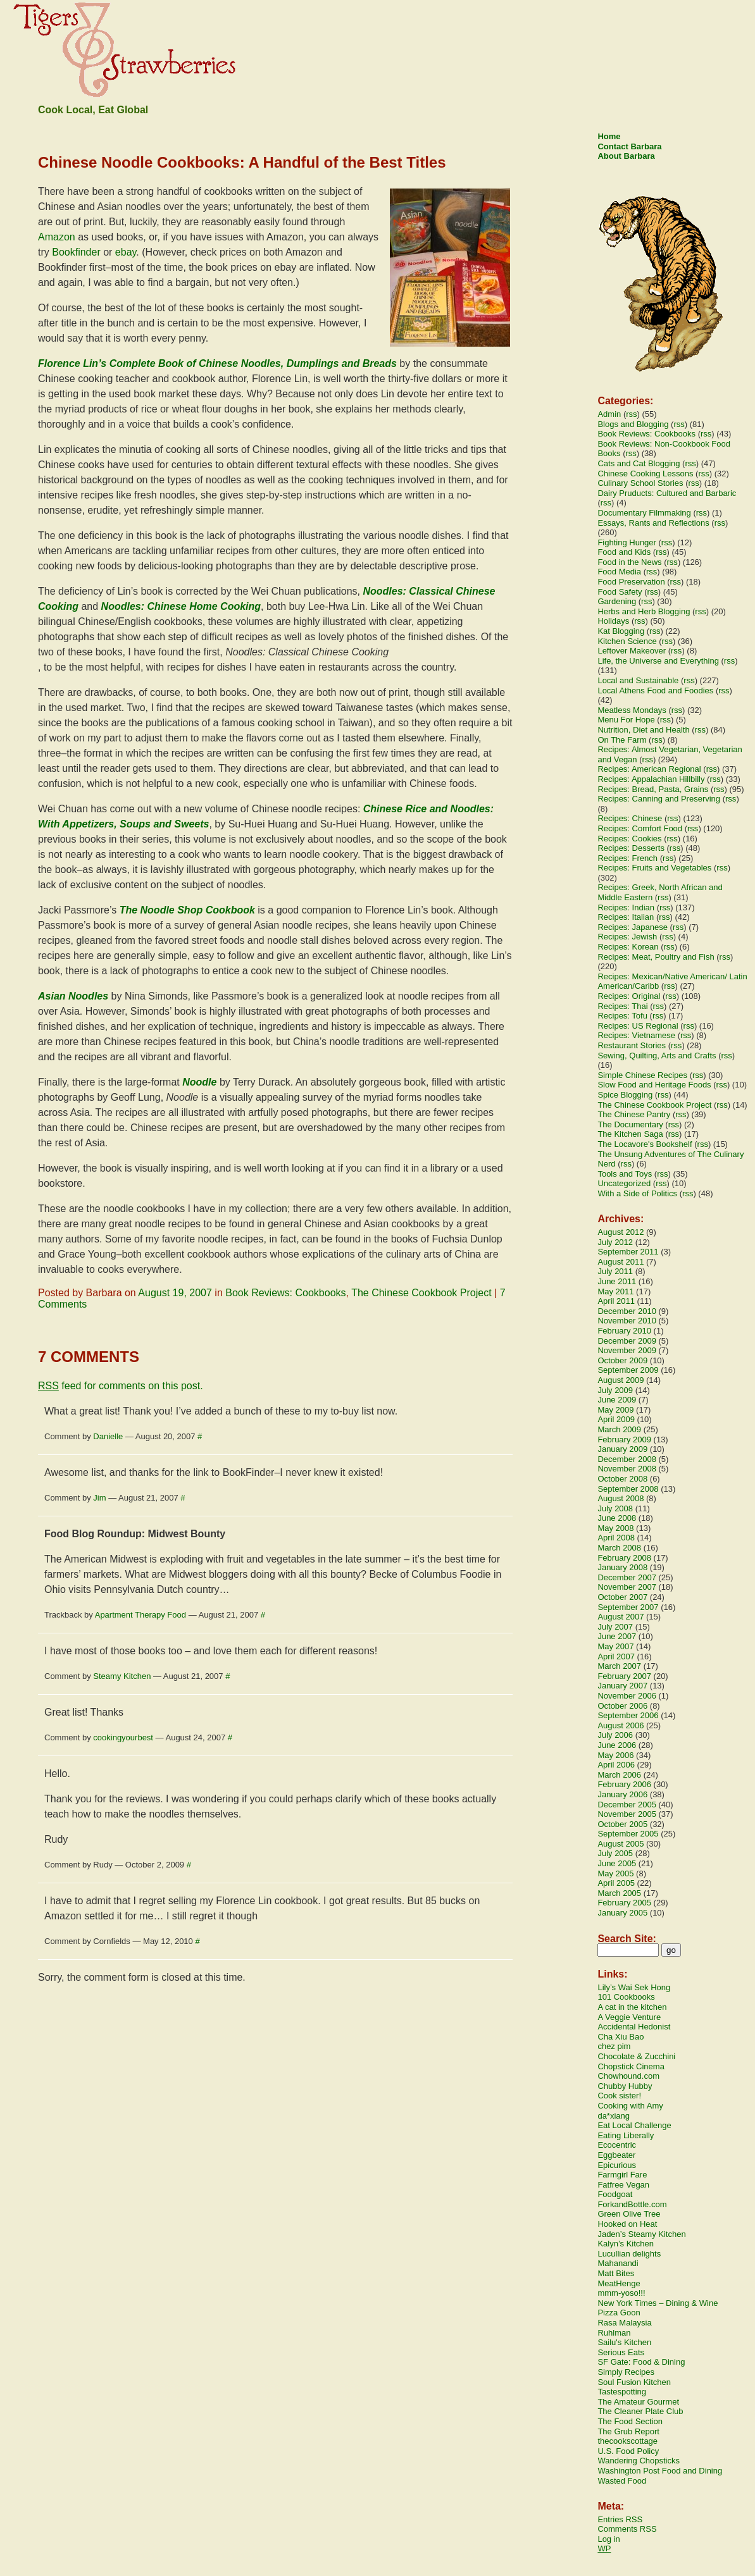 Image resolution: width=755 pixels, height=2576 pixels. I want to click on August 19, 2007, so click(175, 1292).